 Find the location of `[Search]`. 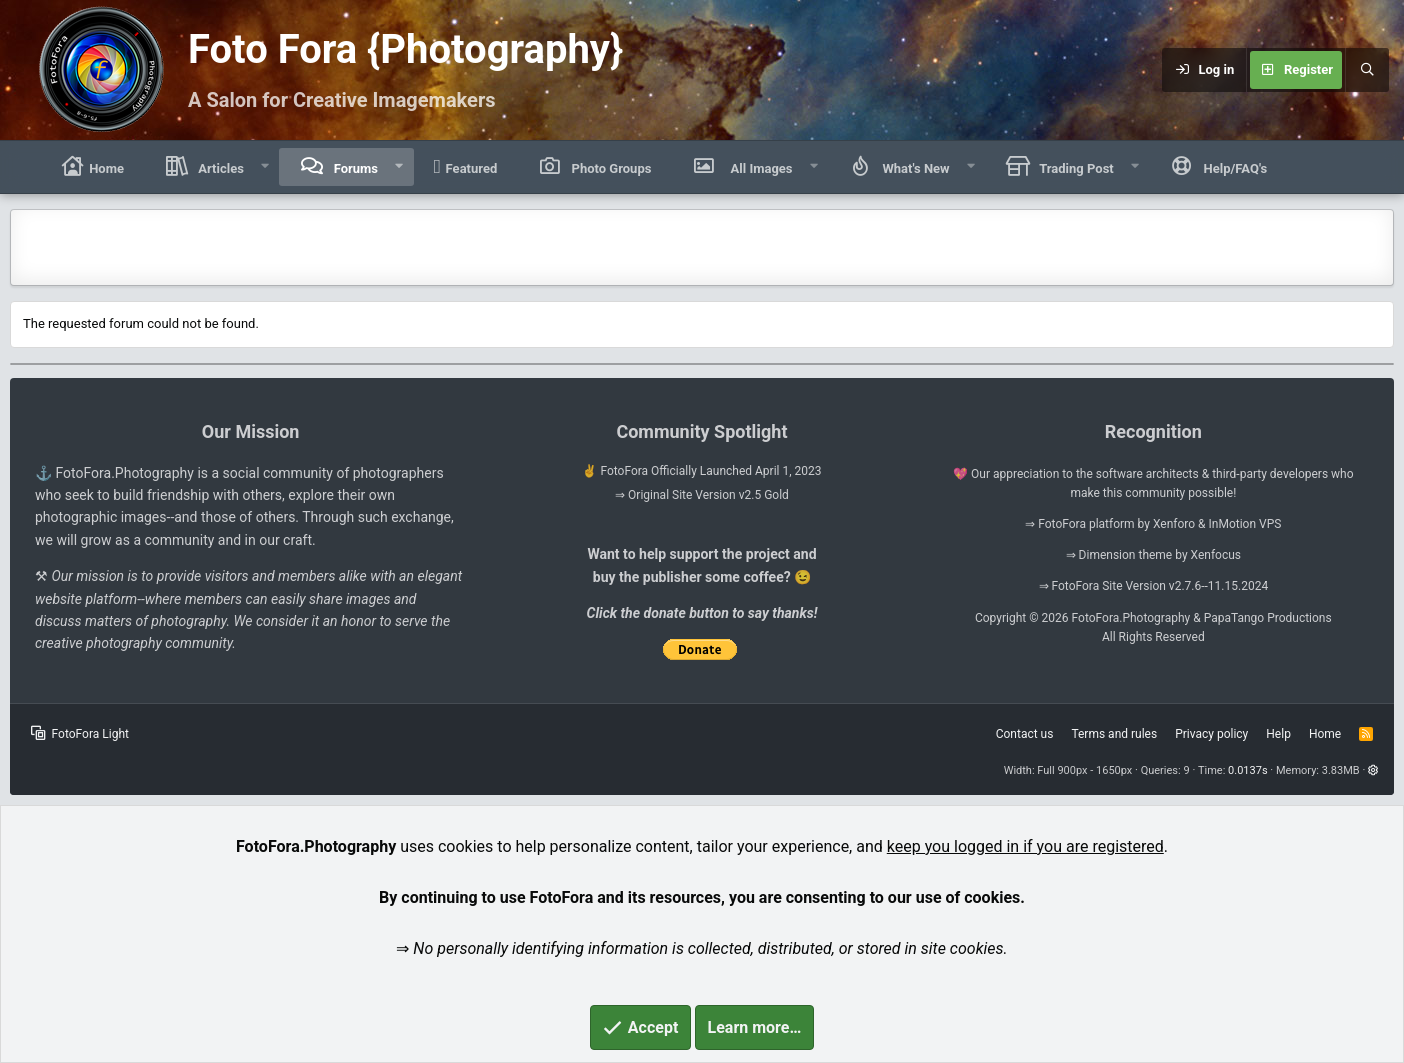

[Search] is located at coordinates (1367, 70).